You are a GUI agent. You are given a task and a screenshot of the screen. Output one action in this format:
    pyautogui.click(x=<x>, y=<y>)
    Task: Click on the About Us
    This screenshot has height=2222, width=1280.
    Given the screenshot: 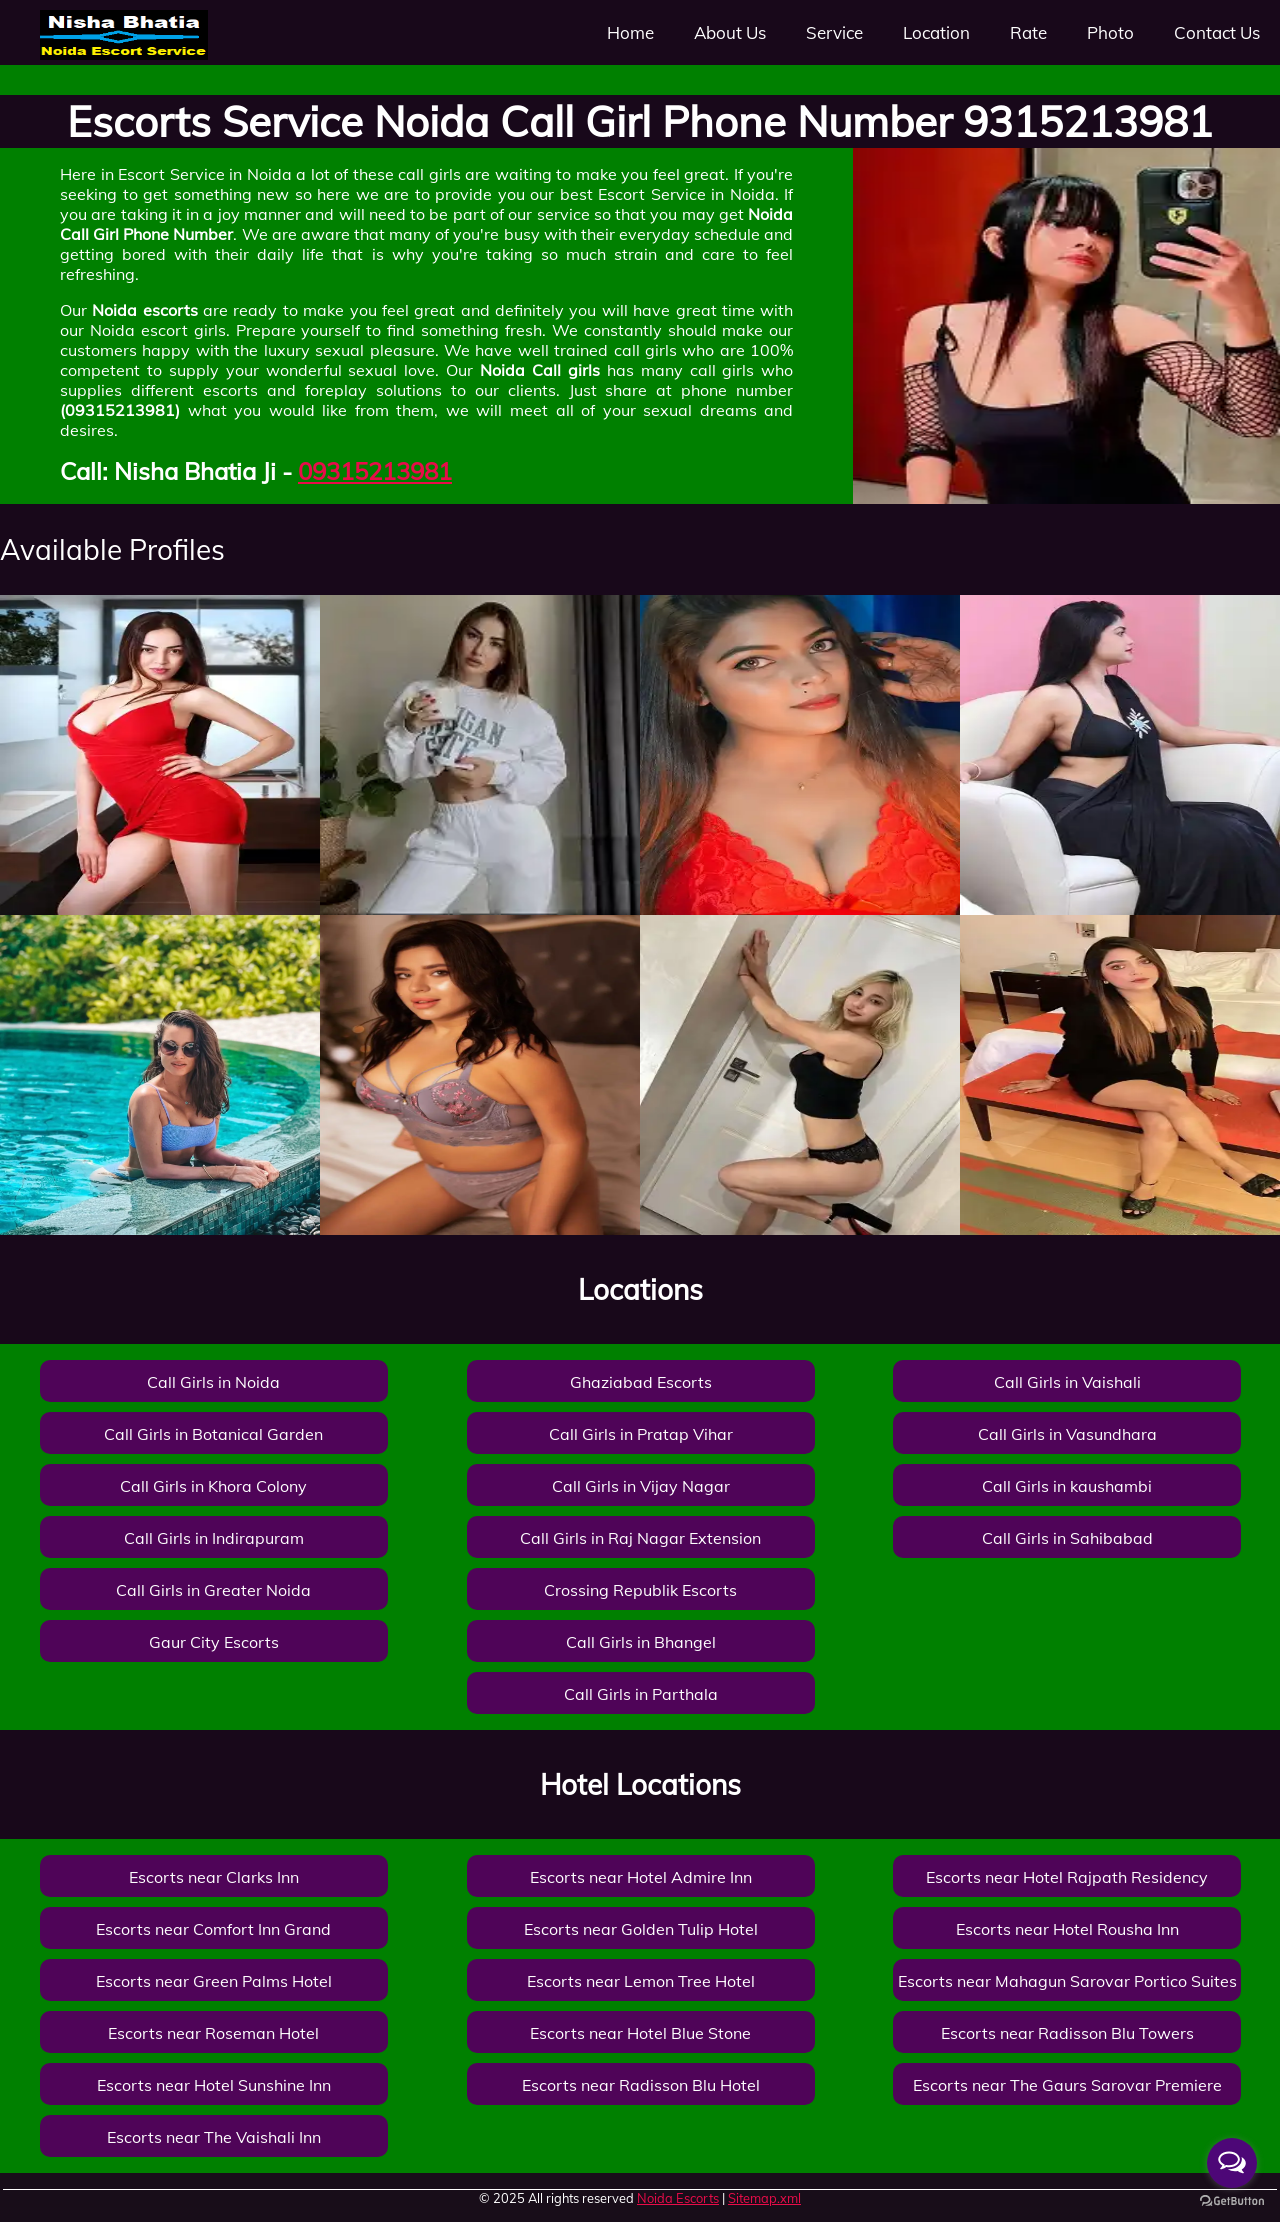 What is the action you would take?
    pyautogui.click(x=730, y=32)
    